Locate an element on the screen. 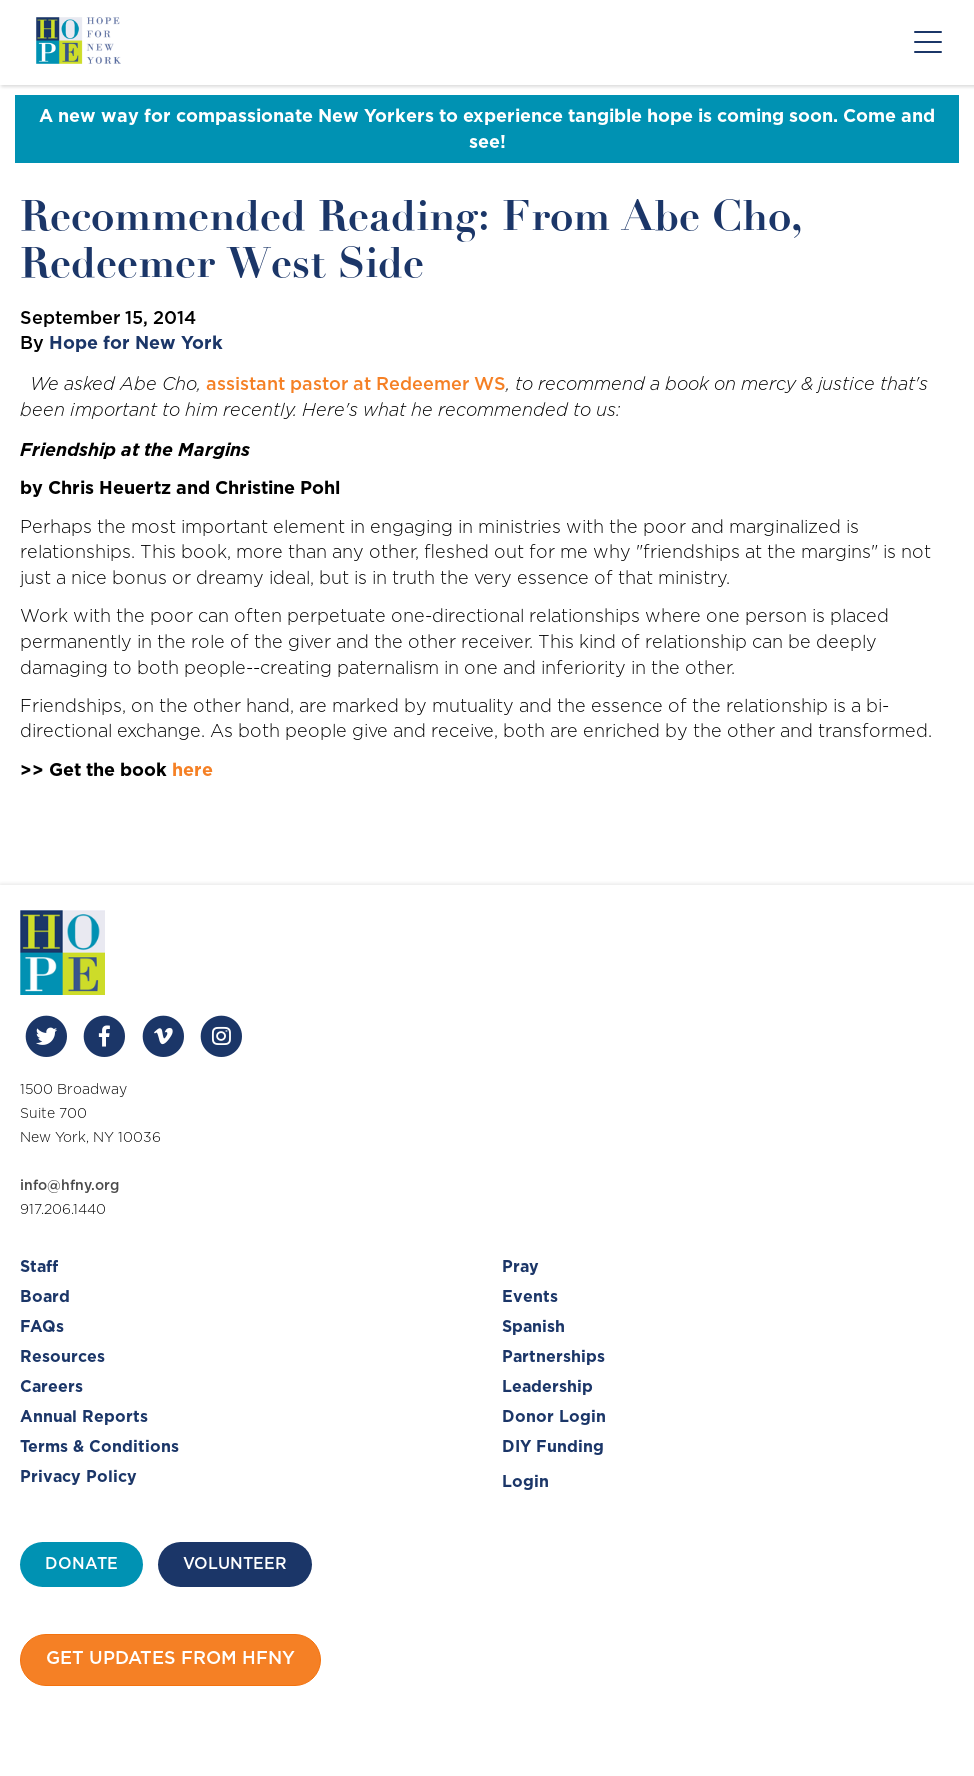 The height and width of the screenshot is (1776, 974). Hope for New York is located at coordinates (136, 344).